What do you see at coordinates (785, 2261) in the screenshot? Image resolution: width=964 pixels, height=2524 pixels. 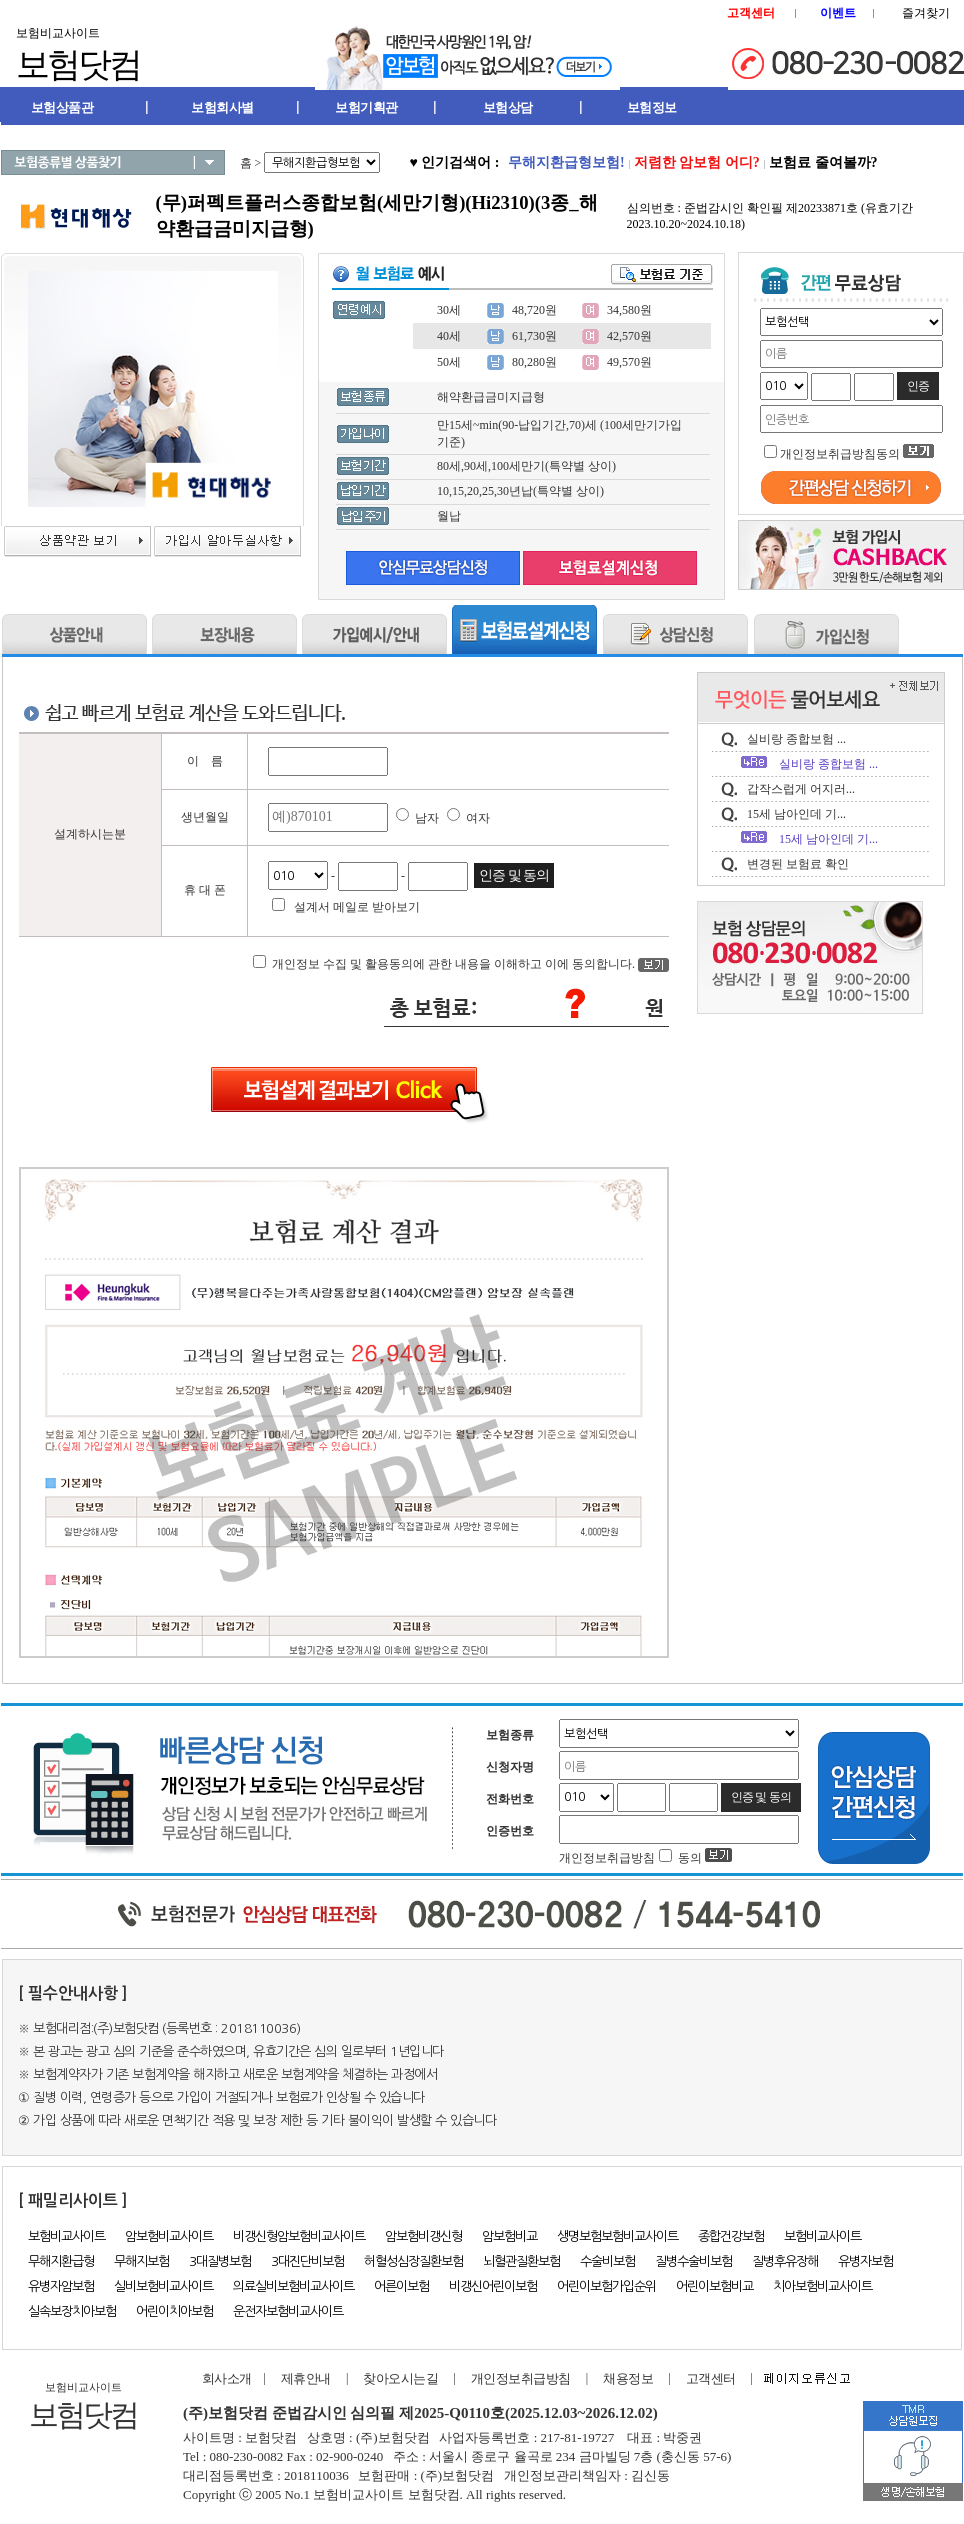 I see `질병후유장해` at bounding box center [785, 2261].